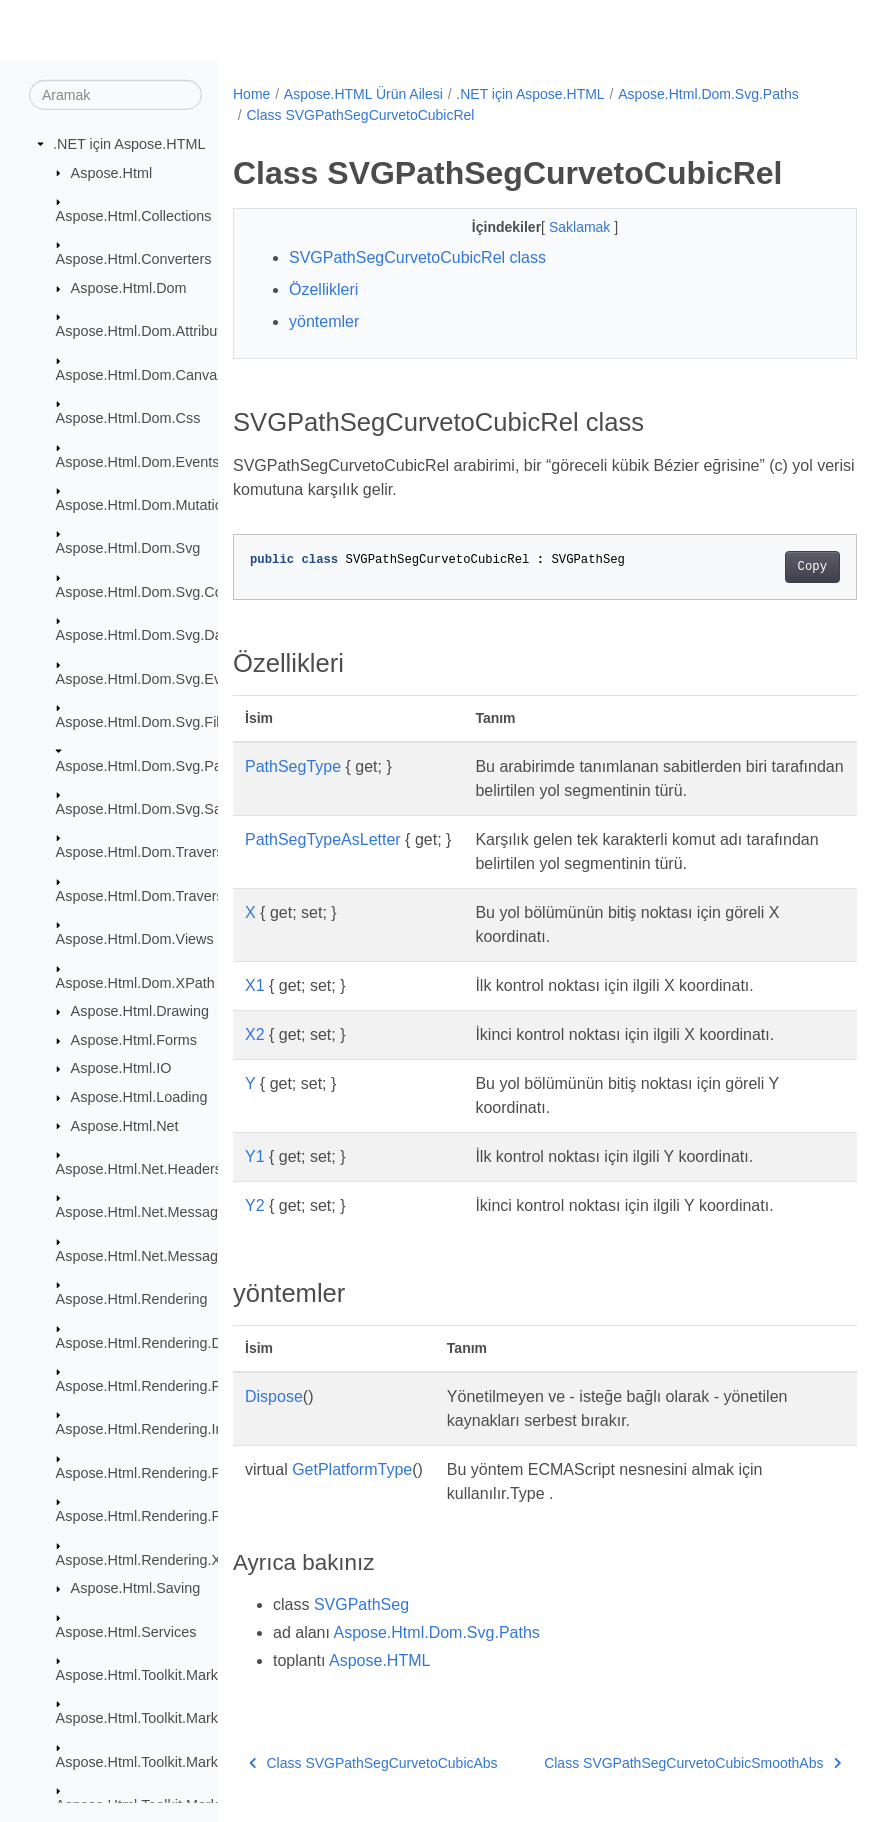 Image resolution: width=872 pixels, height=1822 pixels. Describe the element at coordinates (128, 418) in the screenshot. I see `Aspose.Html.Dom.Css` at that location.